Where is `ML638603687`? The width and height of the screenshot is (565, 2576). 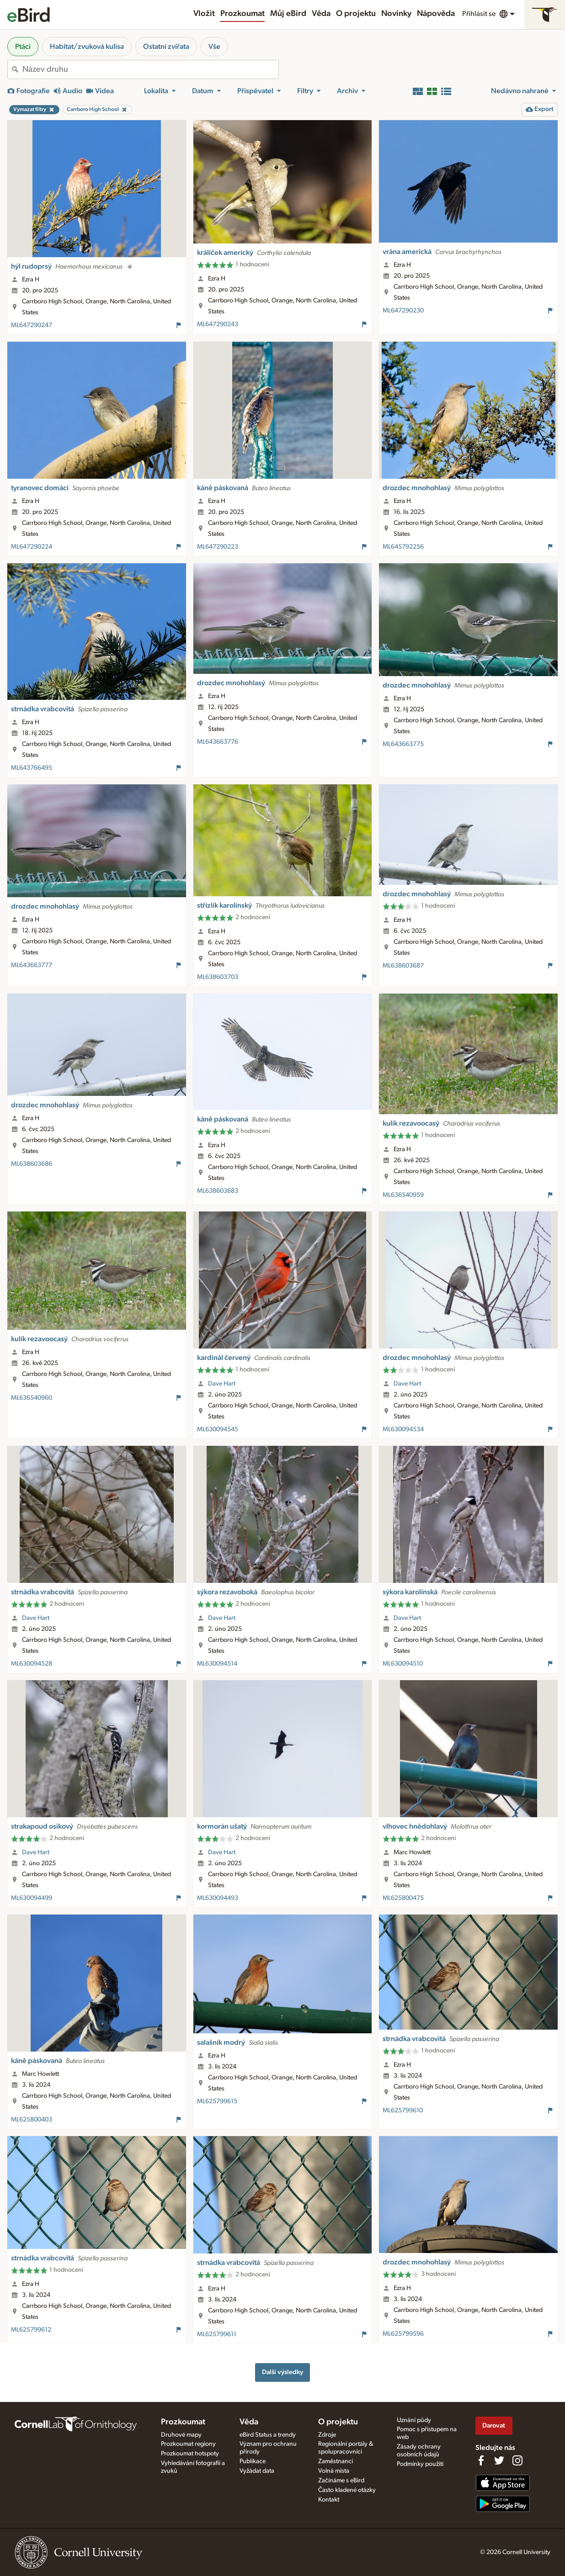
ML638603687 is located at coordinates (403, 966).